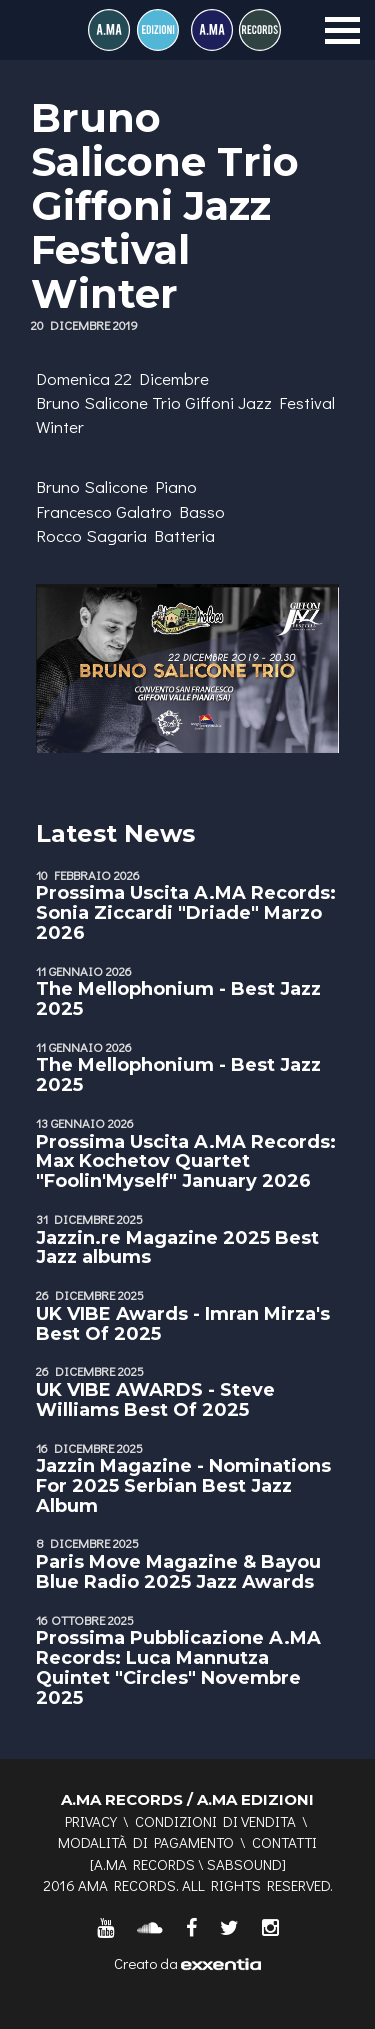 The image size is (375, 2029). What do you see at coordinates (284, 1842) in the screenshot?
I see `Contatti` at bounding box center [284, 1842].